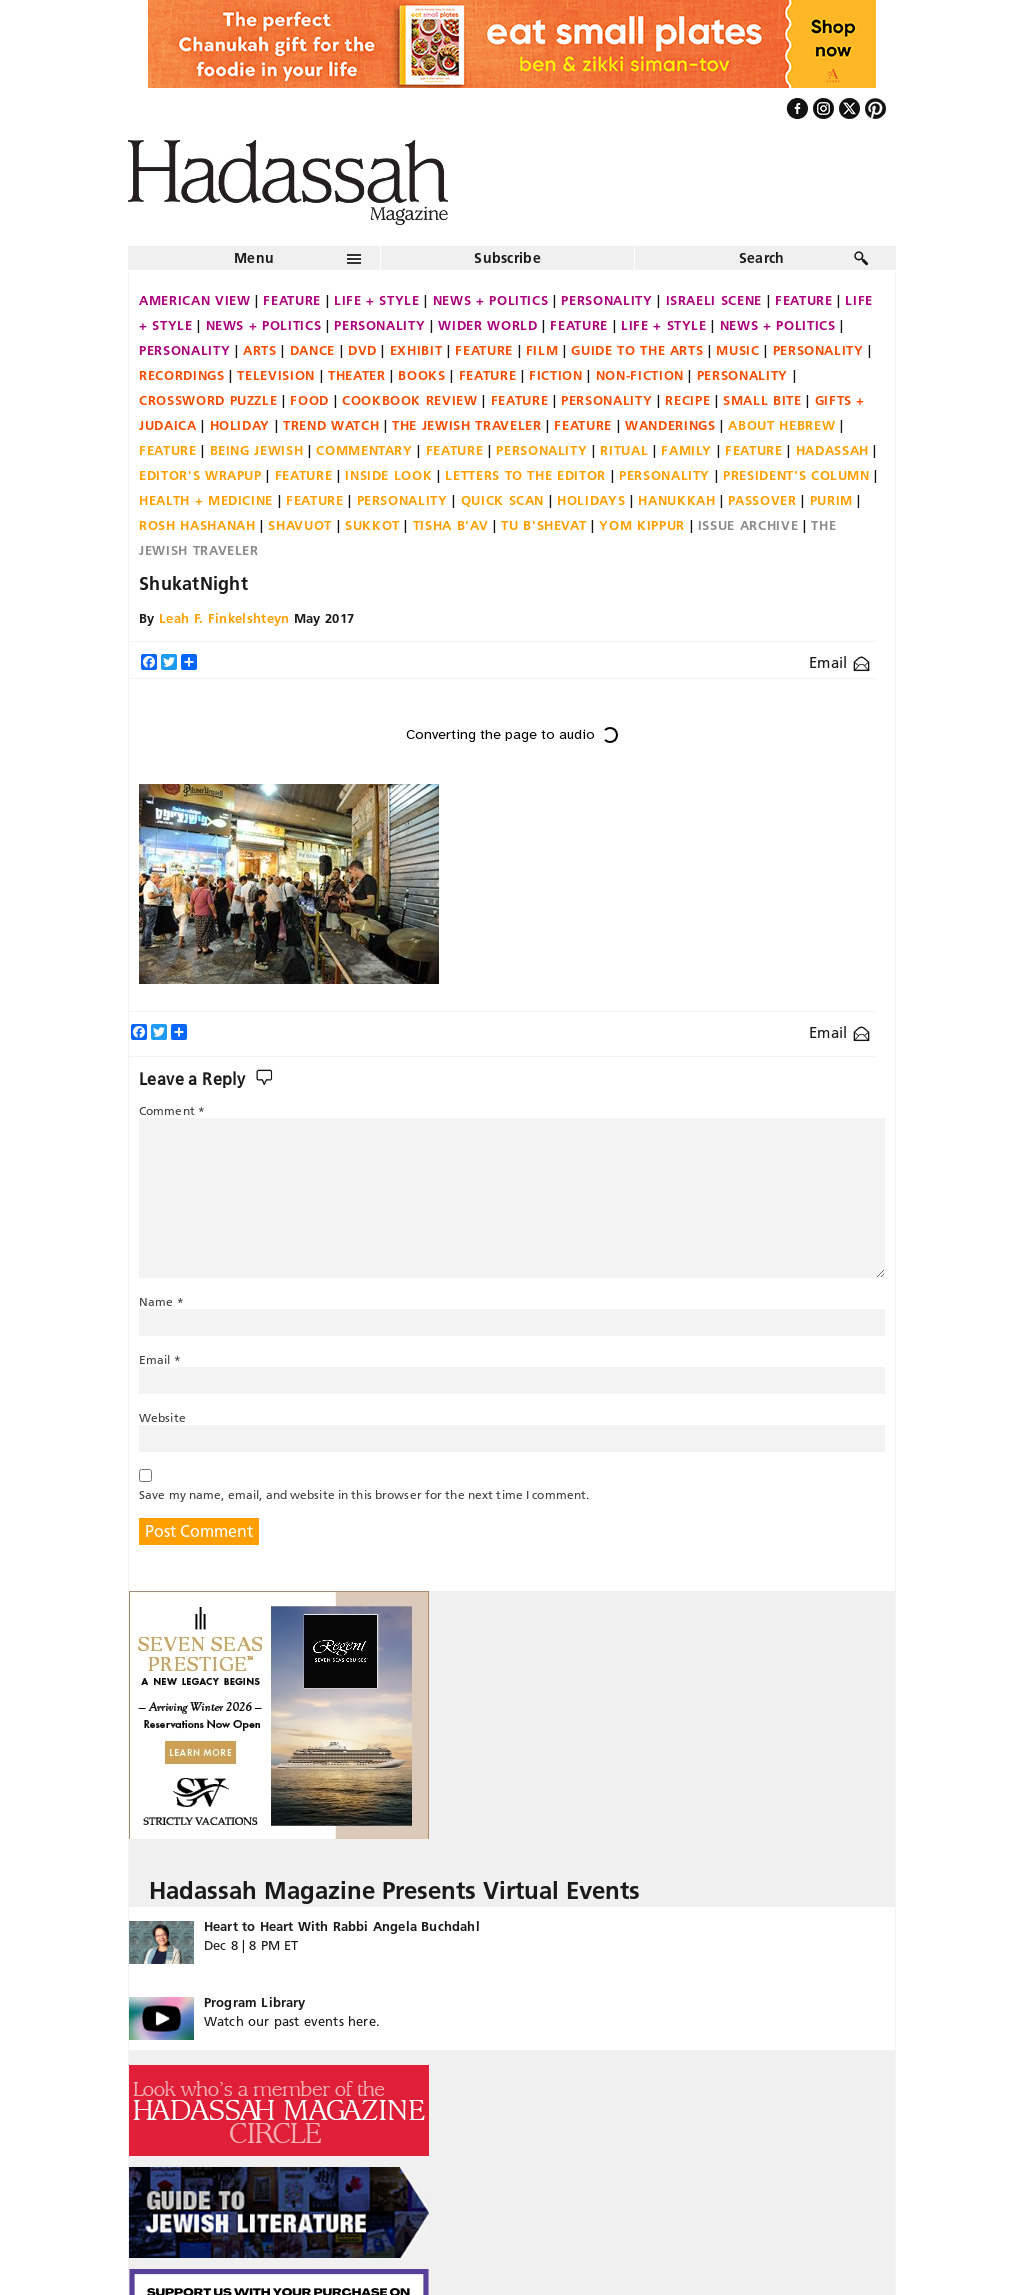 The width and height of the screenshot is (1024, 2295). What do you see at coordinates (357, 375) in the screenshot?
I see `Theater` at bounding box center [357, 375].